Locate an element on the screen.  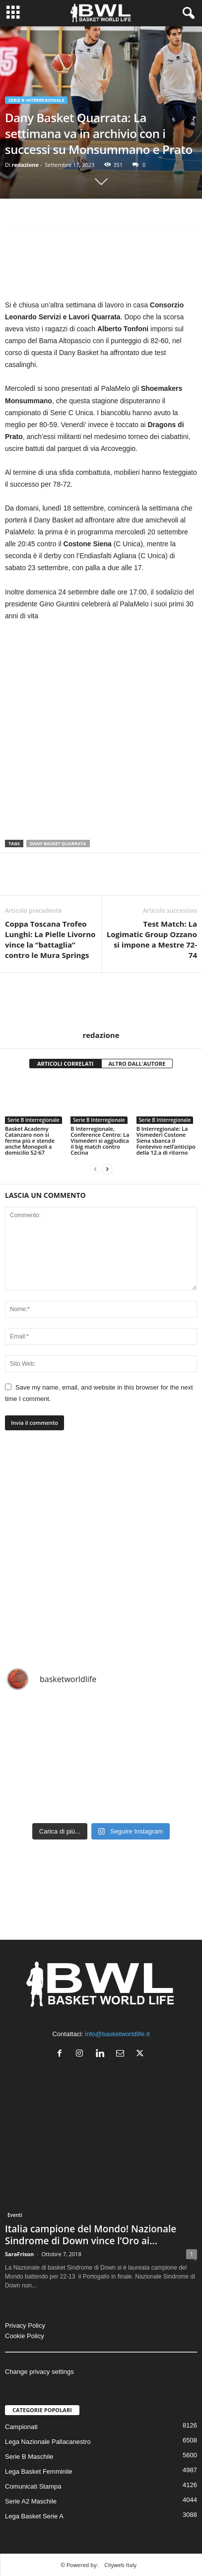
Lega Basket Femminile is located at coordinates (38, 2471).